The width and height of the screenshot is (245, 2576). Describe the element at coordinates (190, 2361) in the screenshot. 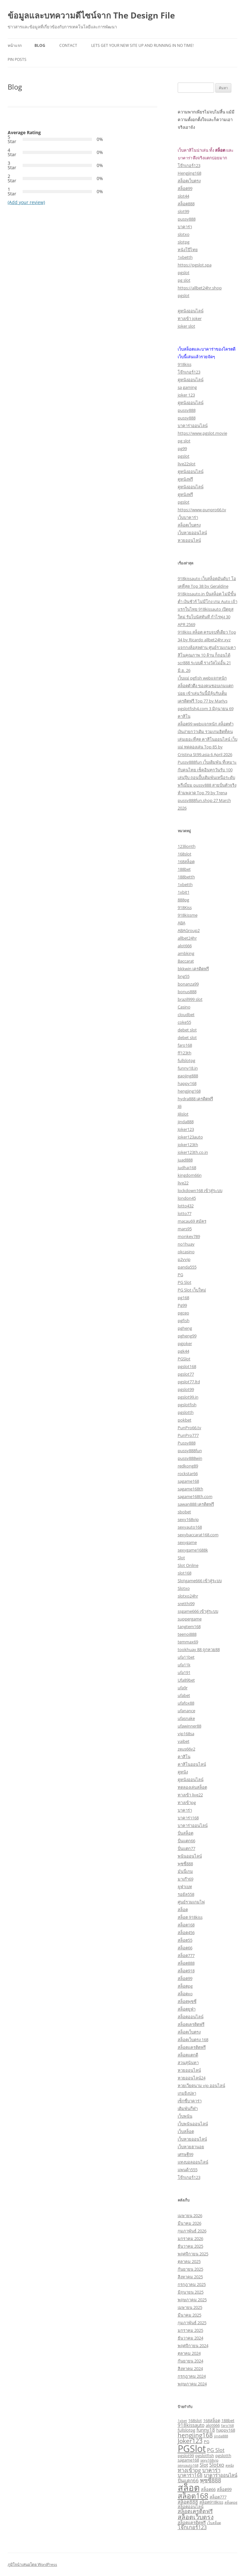

I see `กันยายน 2024` at that location.